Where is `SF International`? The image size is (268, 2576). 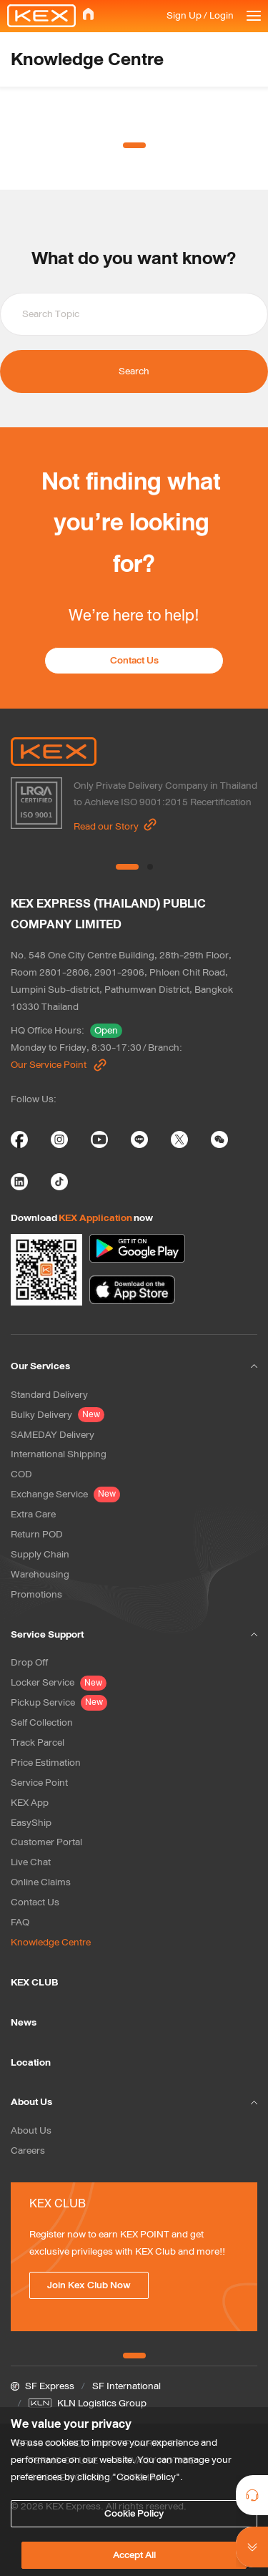 SF International is located at coordinates (126, 2386).